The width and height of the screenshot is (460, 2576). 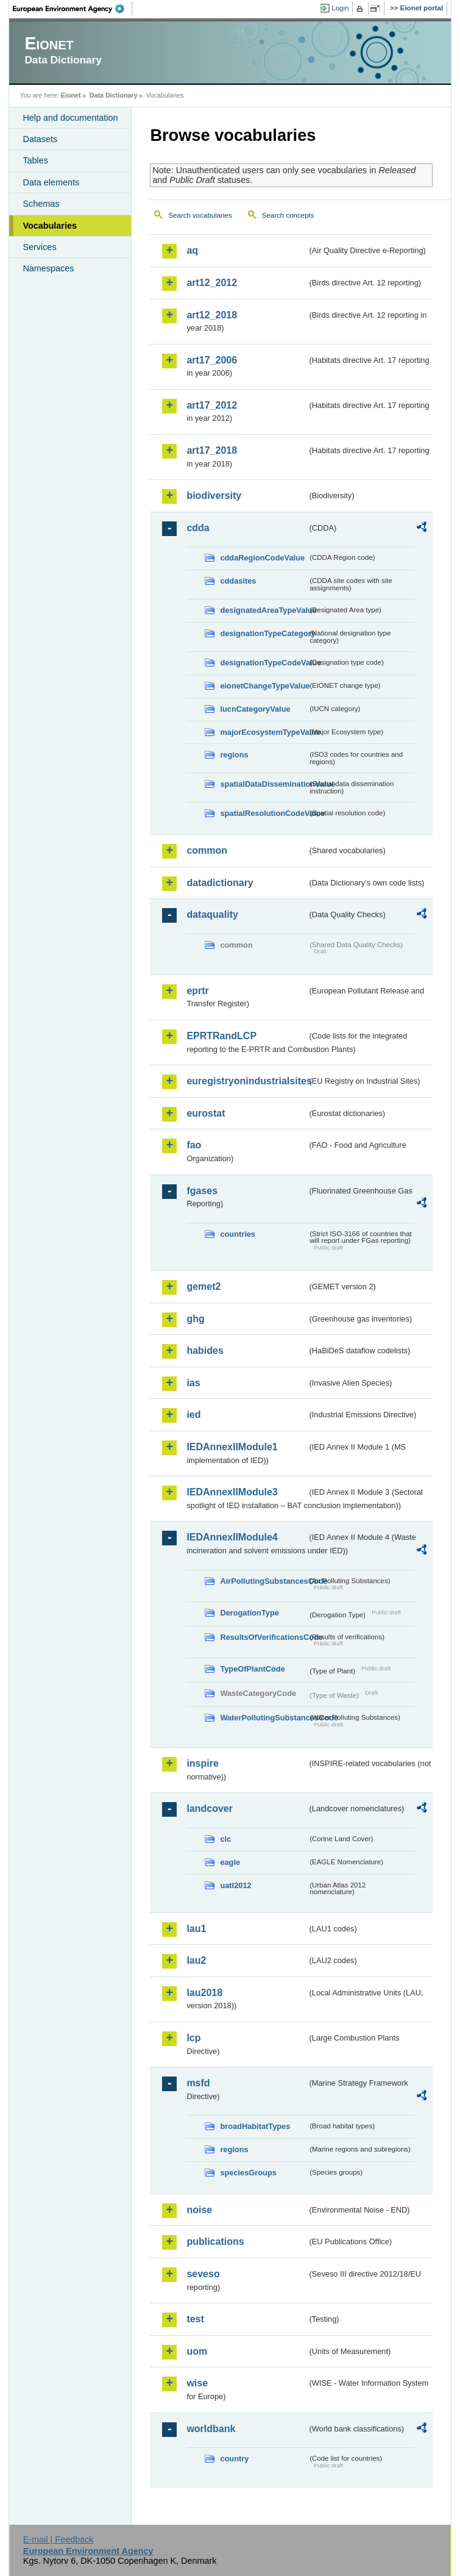 I want to click on Help and documentation, so click(x=70, y=118).